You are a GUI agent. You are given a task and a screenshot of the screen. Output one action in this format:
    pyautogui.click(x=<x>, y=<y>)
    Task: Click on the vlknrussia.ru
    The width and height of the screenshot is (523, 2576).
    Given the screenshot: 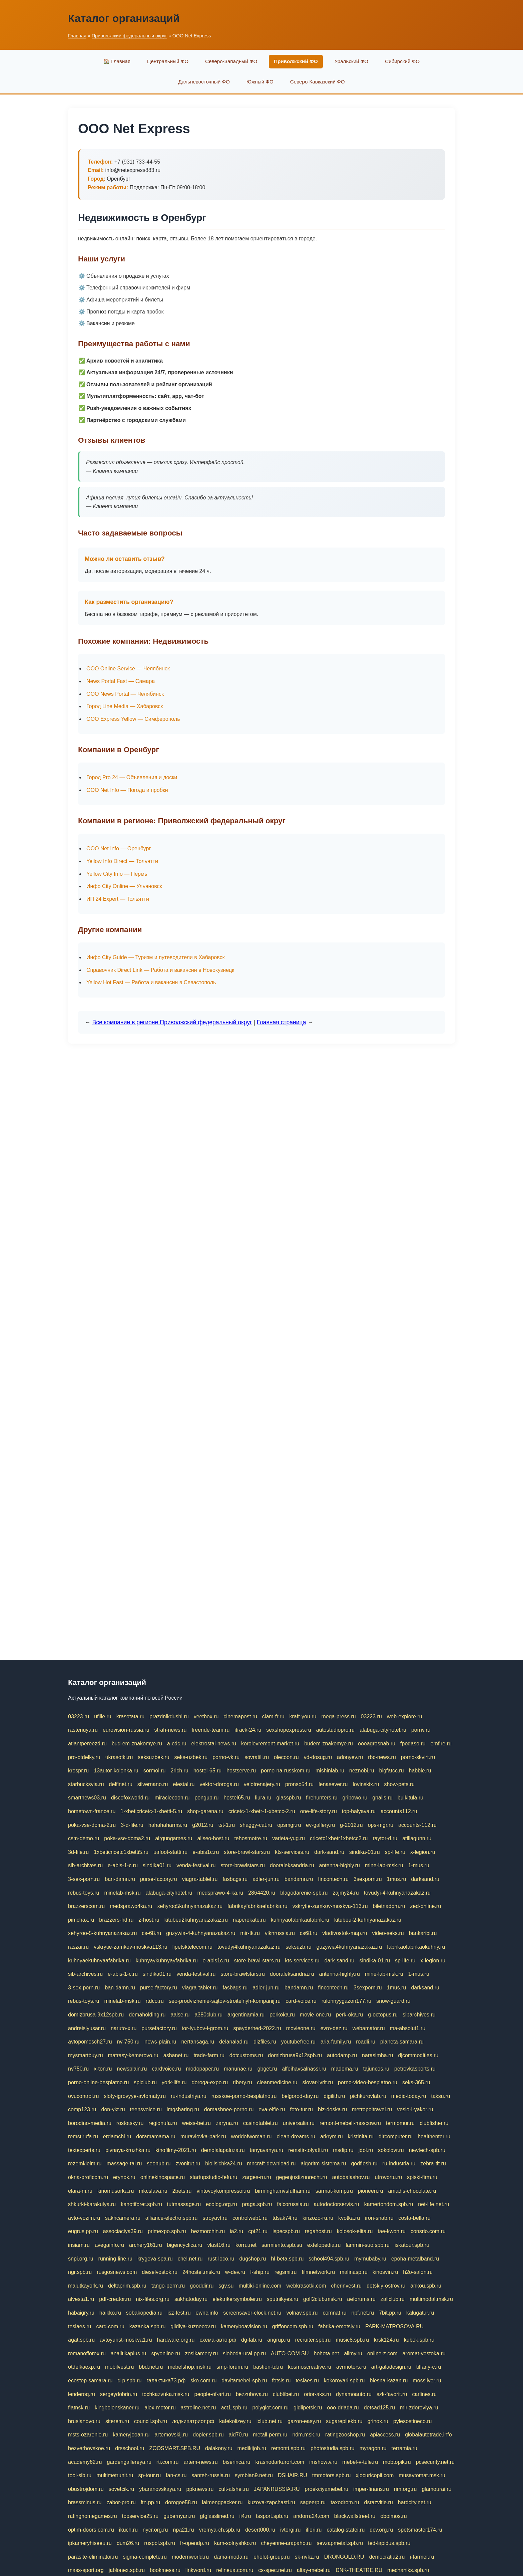 What is the action you would take?
    pyautogui.click(x=280, y=1933)
    